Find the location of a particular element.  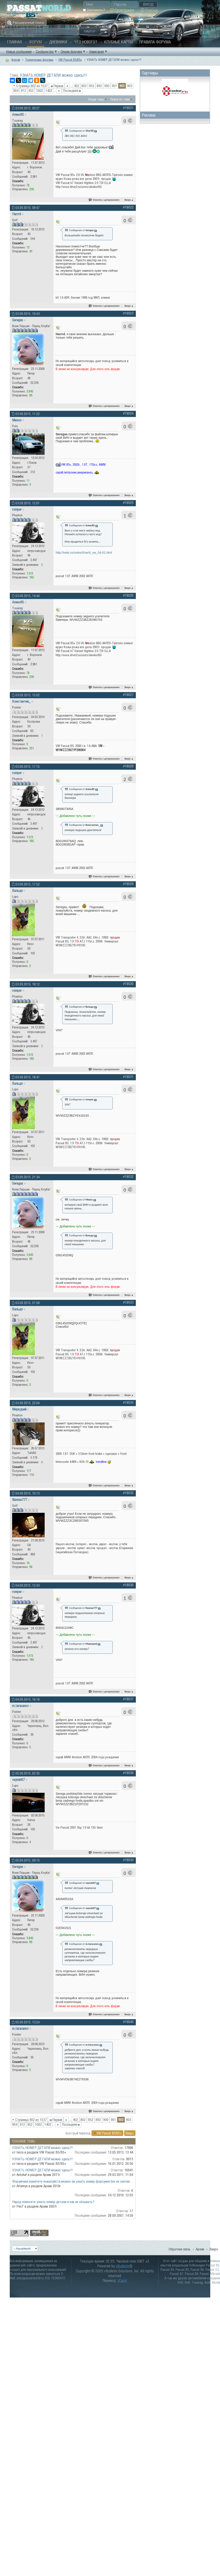

#18033 is located at coordinates (128, 1302).